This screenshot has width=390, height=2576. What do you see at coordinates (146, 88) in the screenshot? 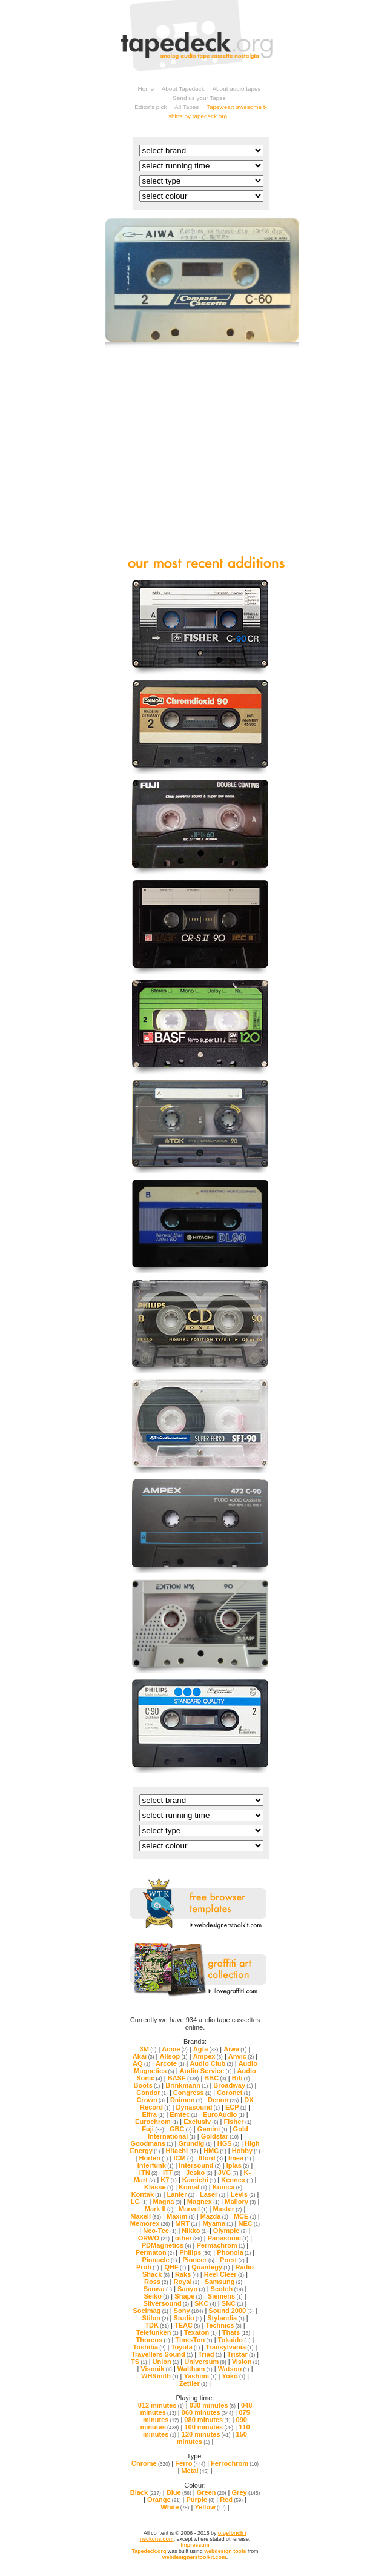
I see `Home` at bounding box center [146, 88].